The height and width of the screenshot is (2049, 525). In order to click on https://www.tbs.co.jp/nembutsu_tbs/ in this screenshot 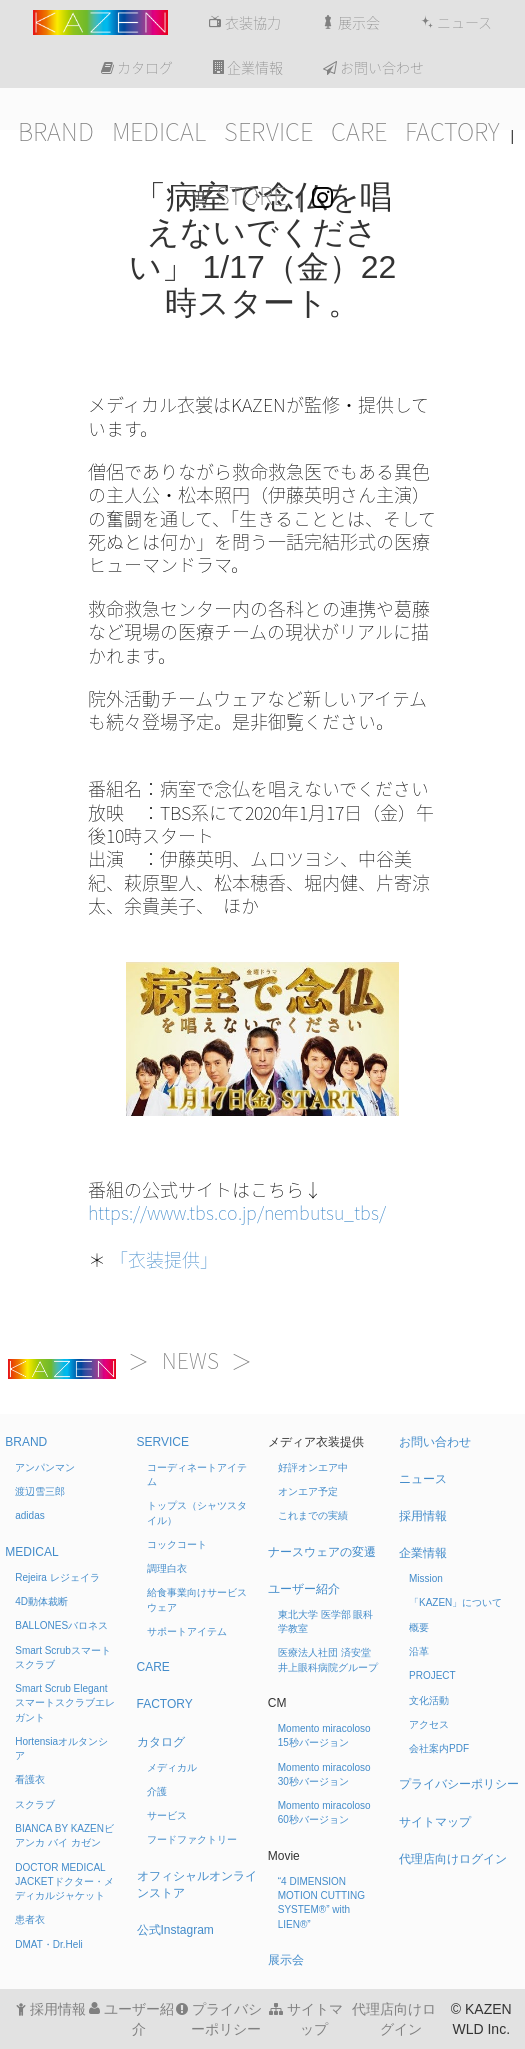, I will do `click(237, 1213)`.